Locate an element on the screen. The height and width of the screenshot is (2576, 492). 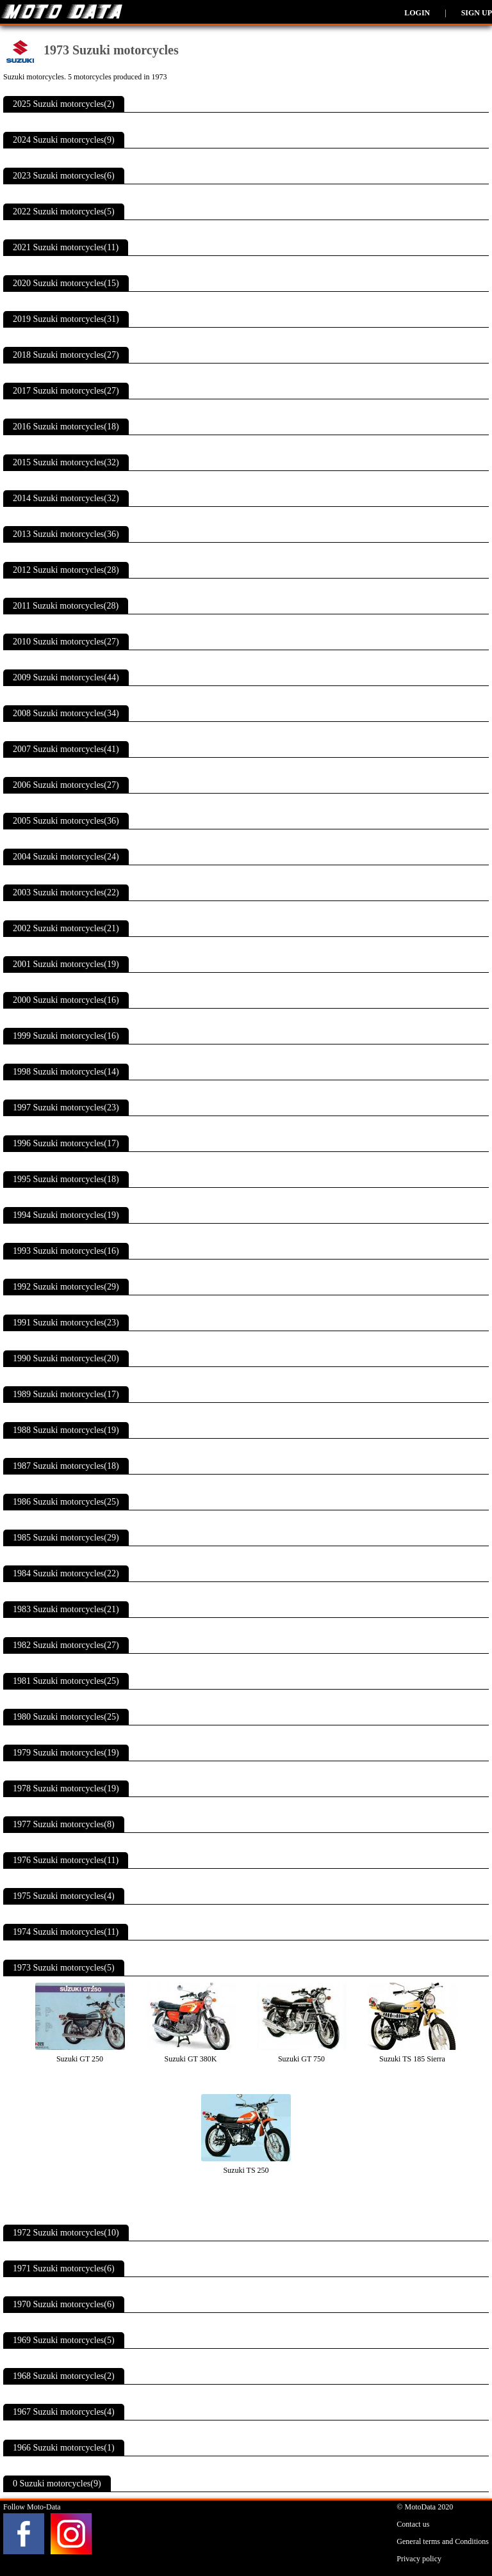
2015 Suzuki motorcycles(32) is located at coordinates (66, 462).